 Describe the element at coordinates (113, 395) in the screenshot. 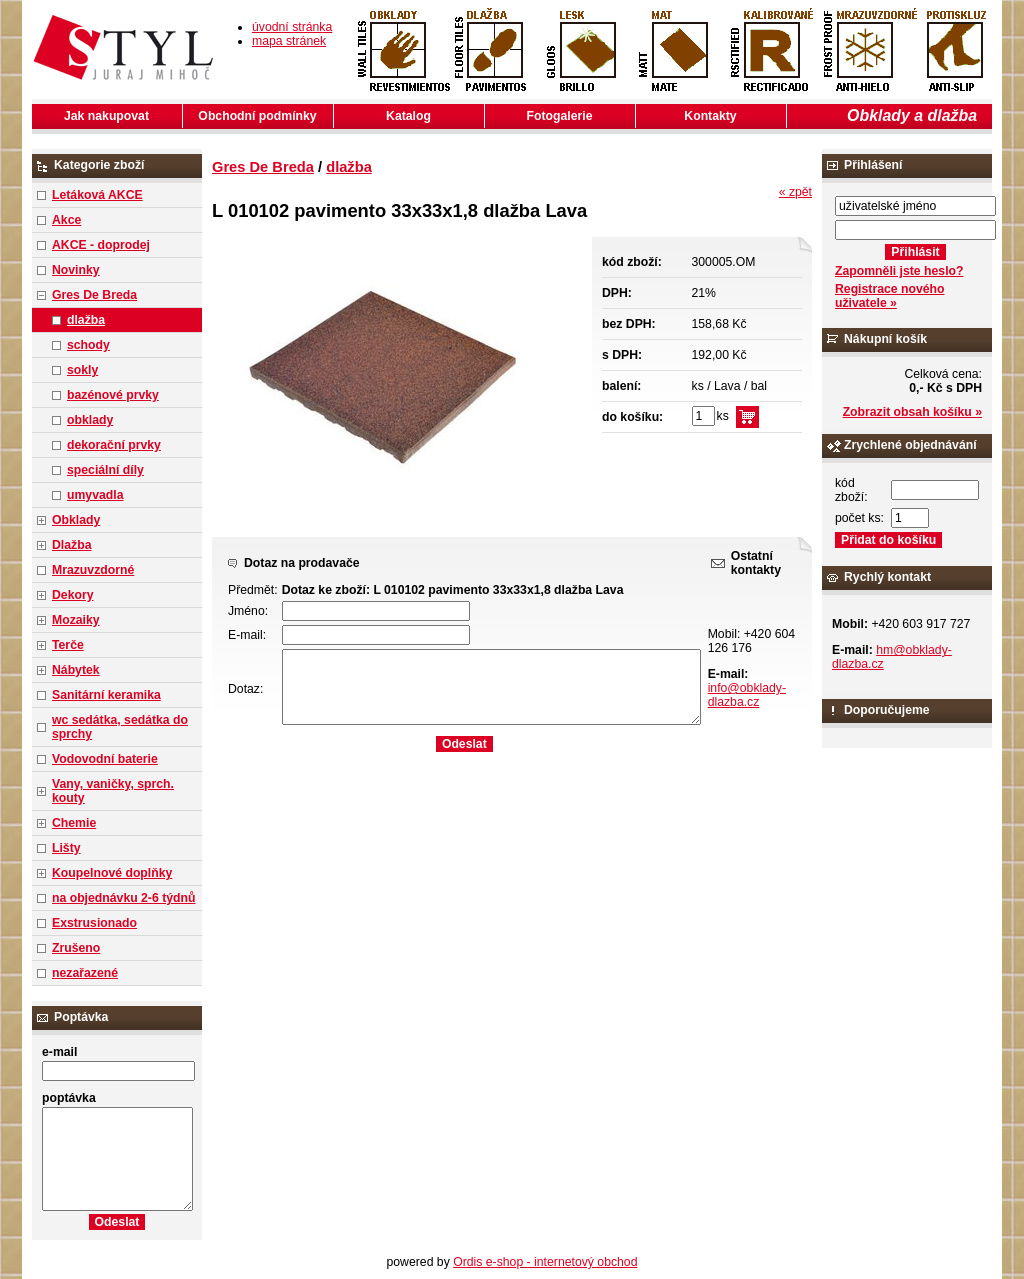

I see `bazénové prvky` at that location.